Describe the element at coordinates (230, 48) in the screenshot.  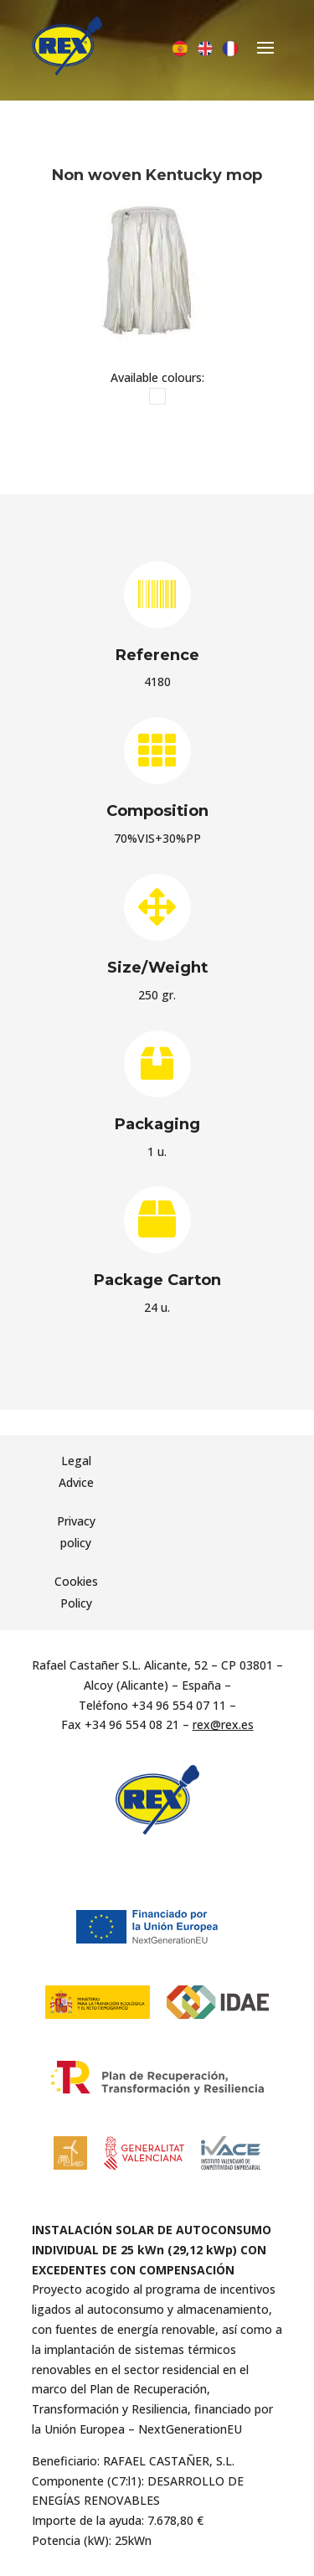
I see `[Switch to French]` at that location.